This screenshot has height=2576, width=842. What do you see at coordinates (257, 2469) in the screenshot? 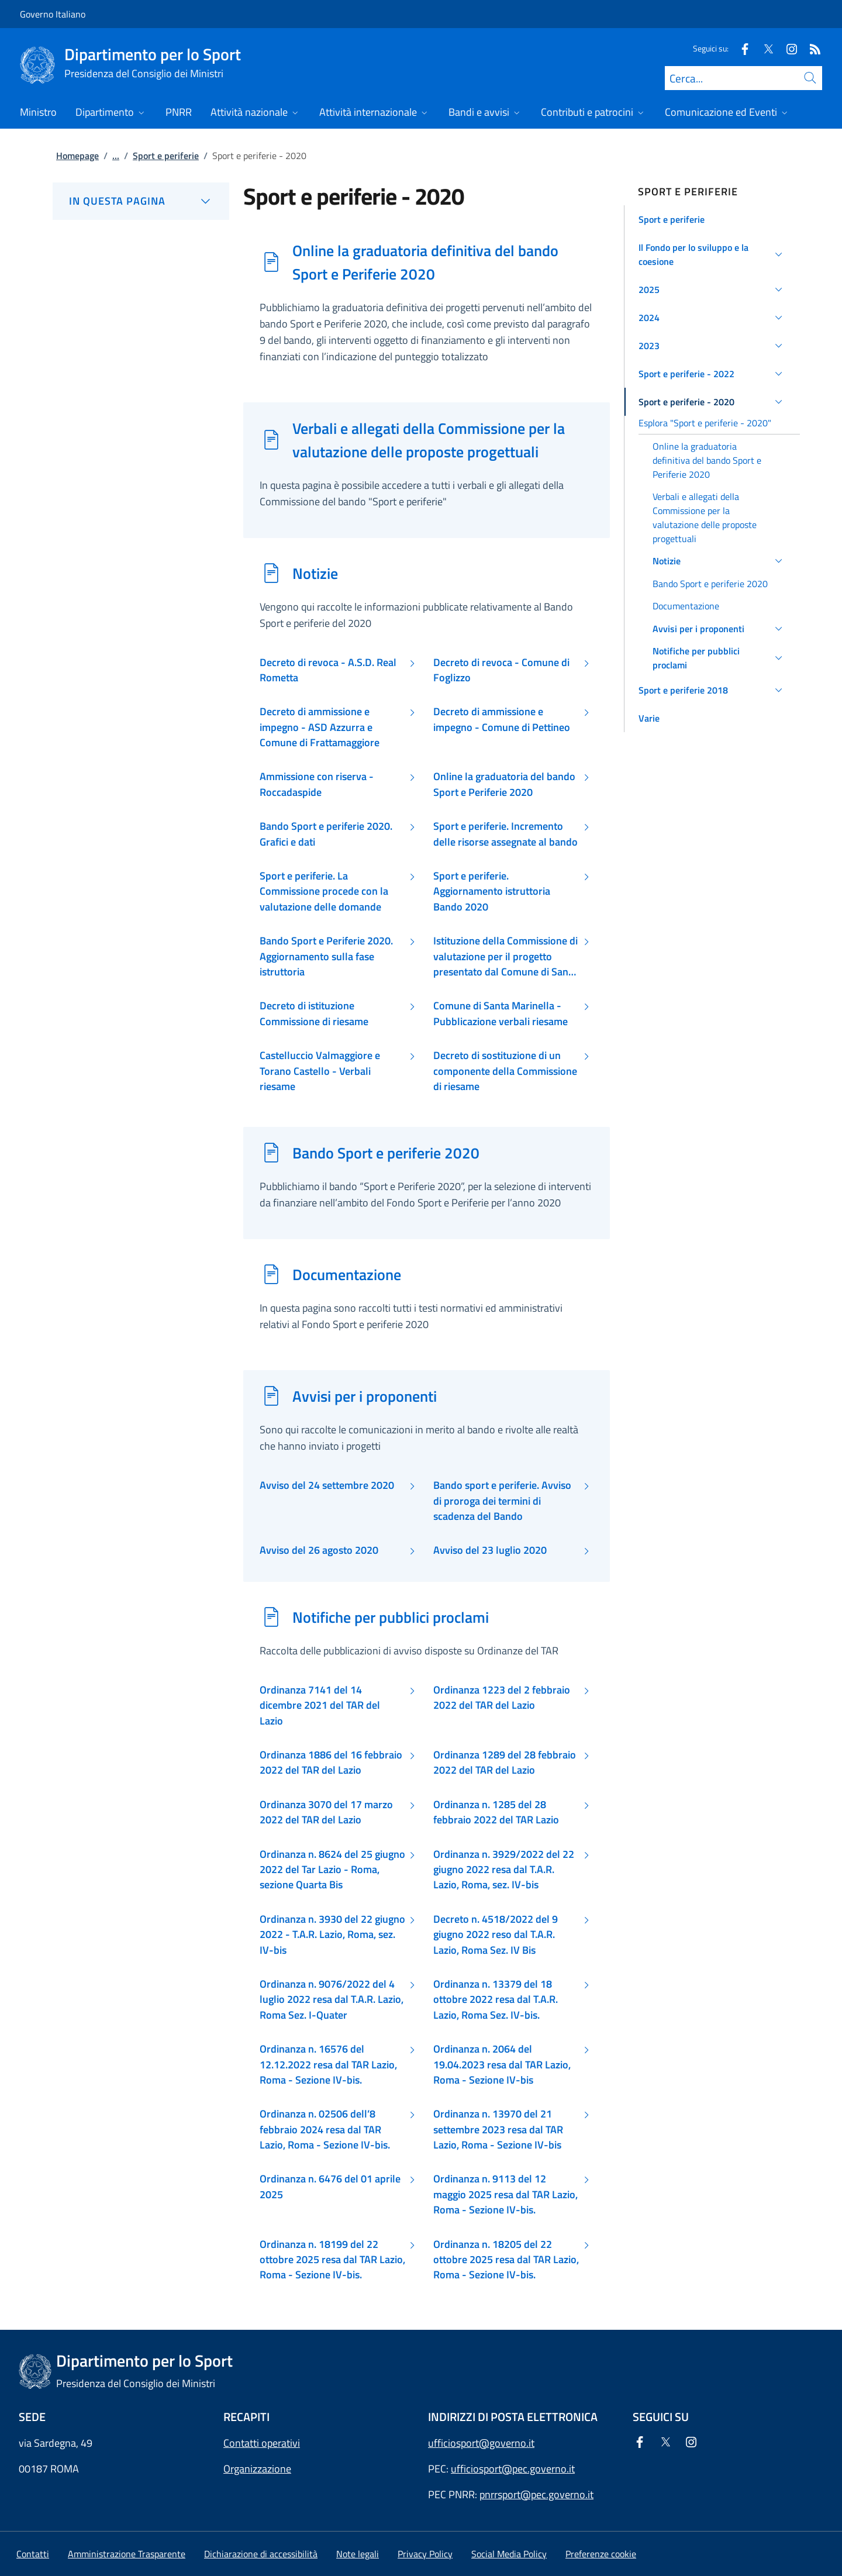
I see `Organizzazione` at bounding box center [257, 2469].